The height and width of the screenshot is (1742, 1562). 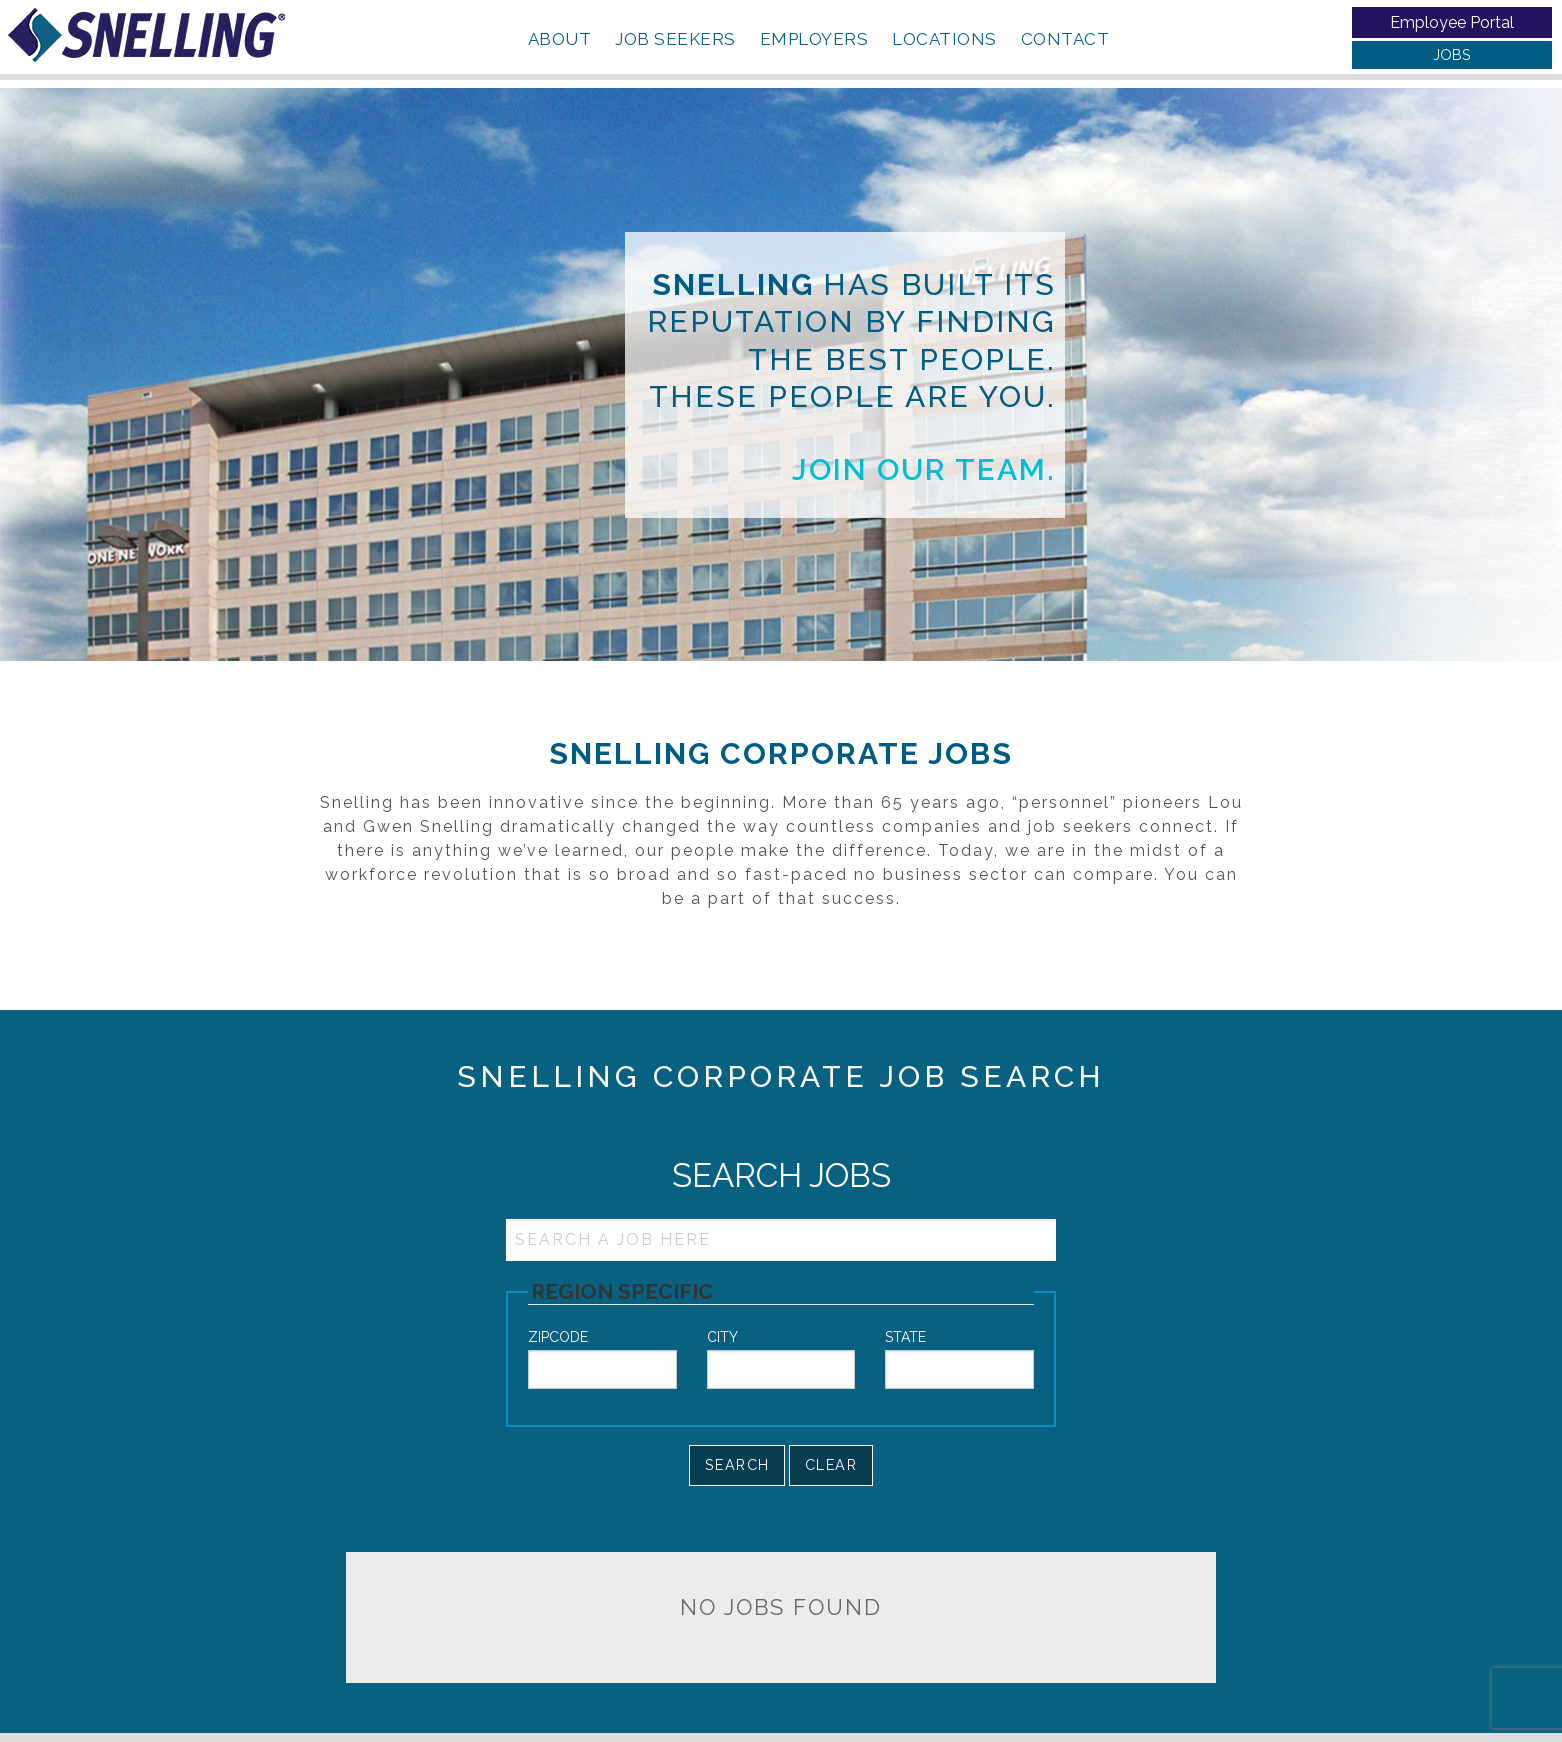 What do you see at coordinates (924, 469) in the screenshot?
I see `Join our team.` at bounding box center [924, 469].